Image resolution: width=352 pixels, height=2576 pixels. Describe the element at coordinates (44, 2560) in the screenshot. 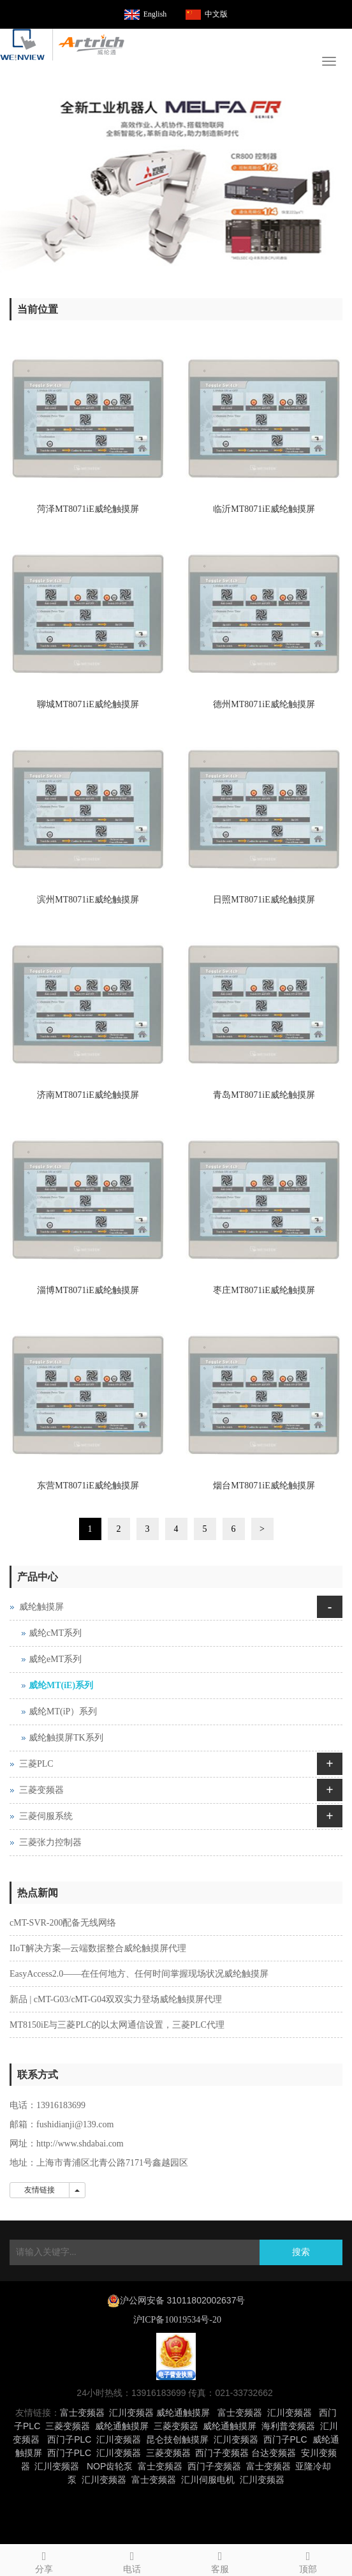

I see `分享` at that location.